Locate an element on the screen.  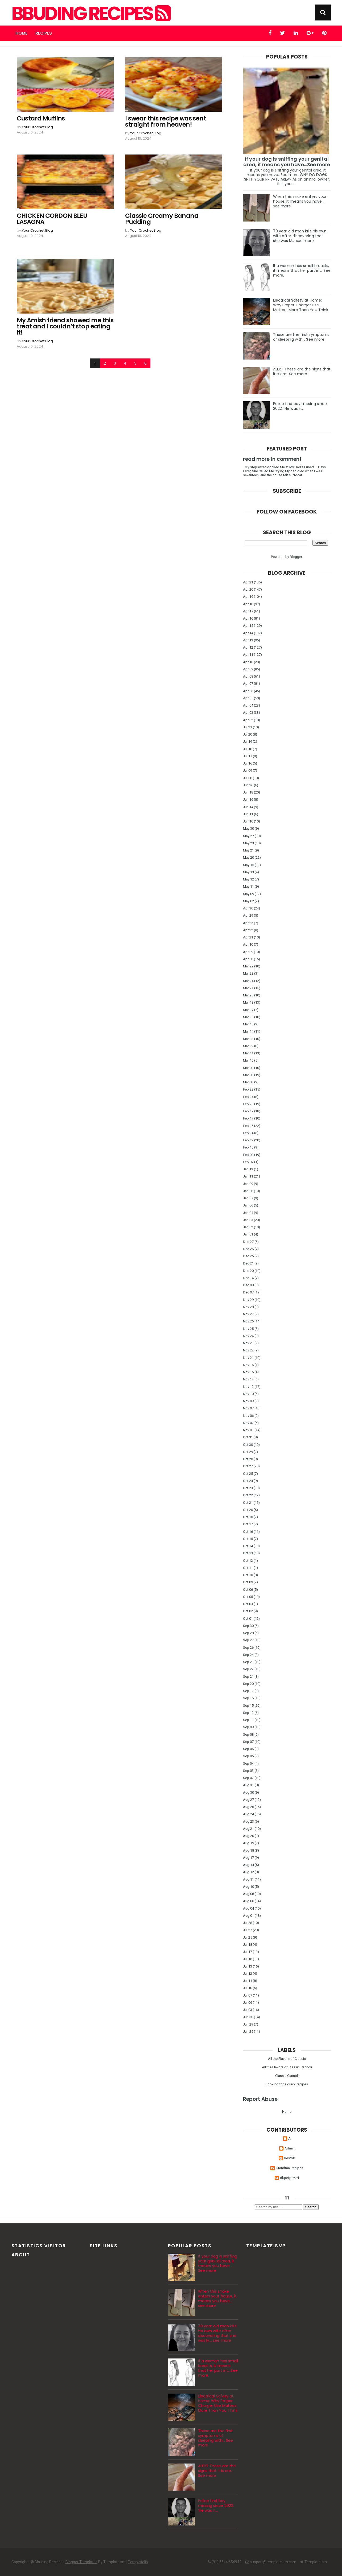
Jun 26 is located at coordinates (248, 785).